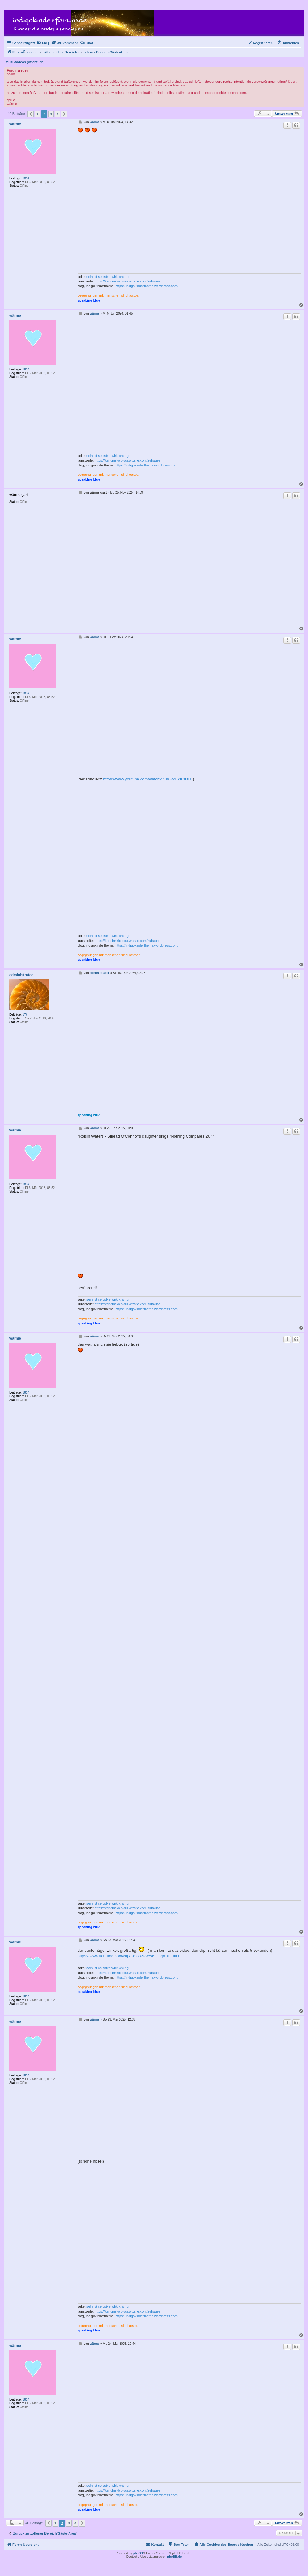  I want to click on musikvideos (öffentlich), so click(25, 62).